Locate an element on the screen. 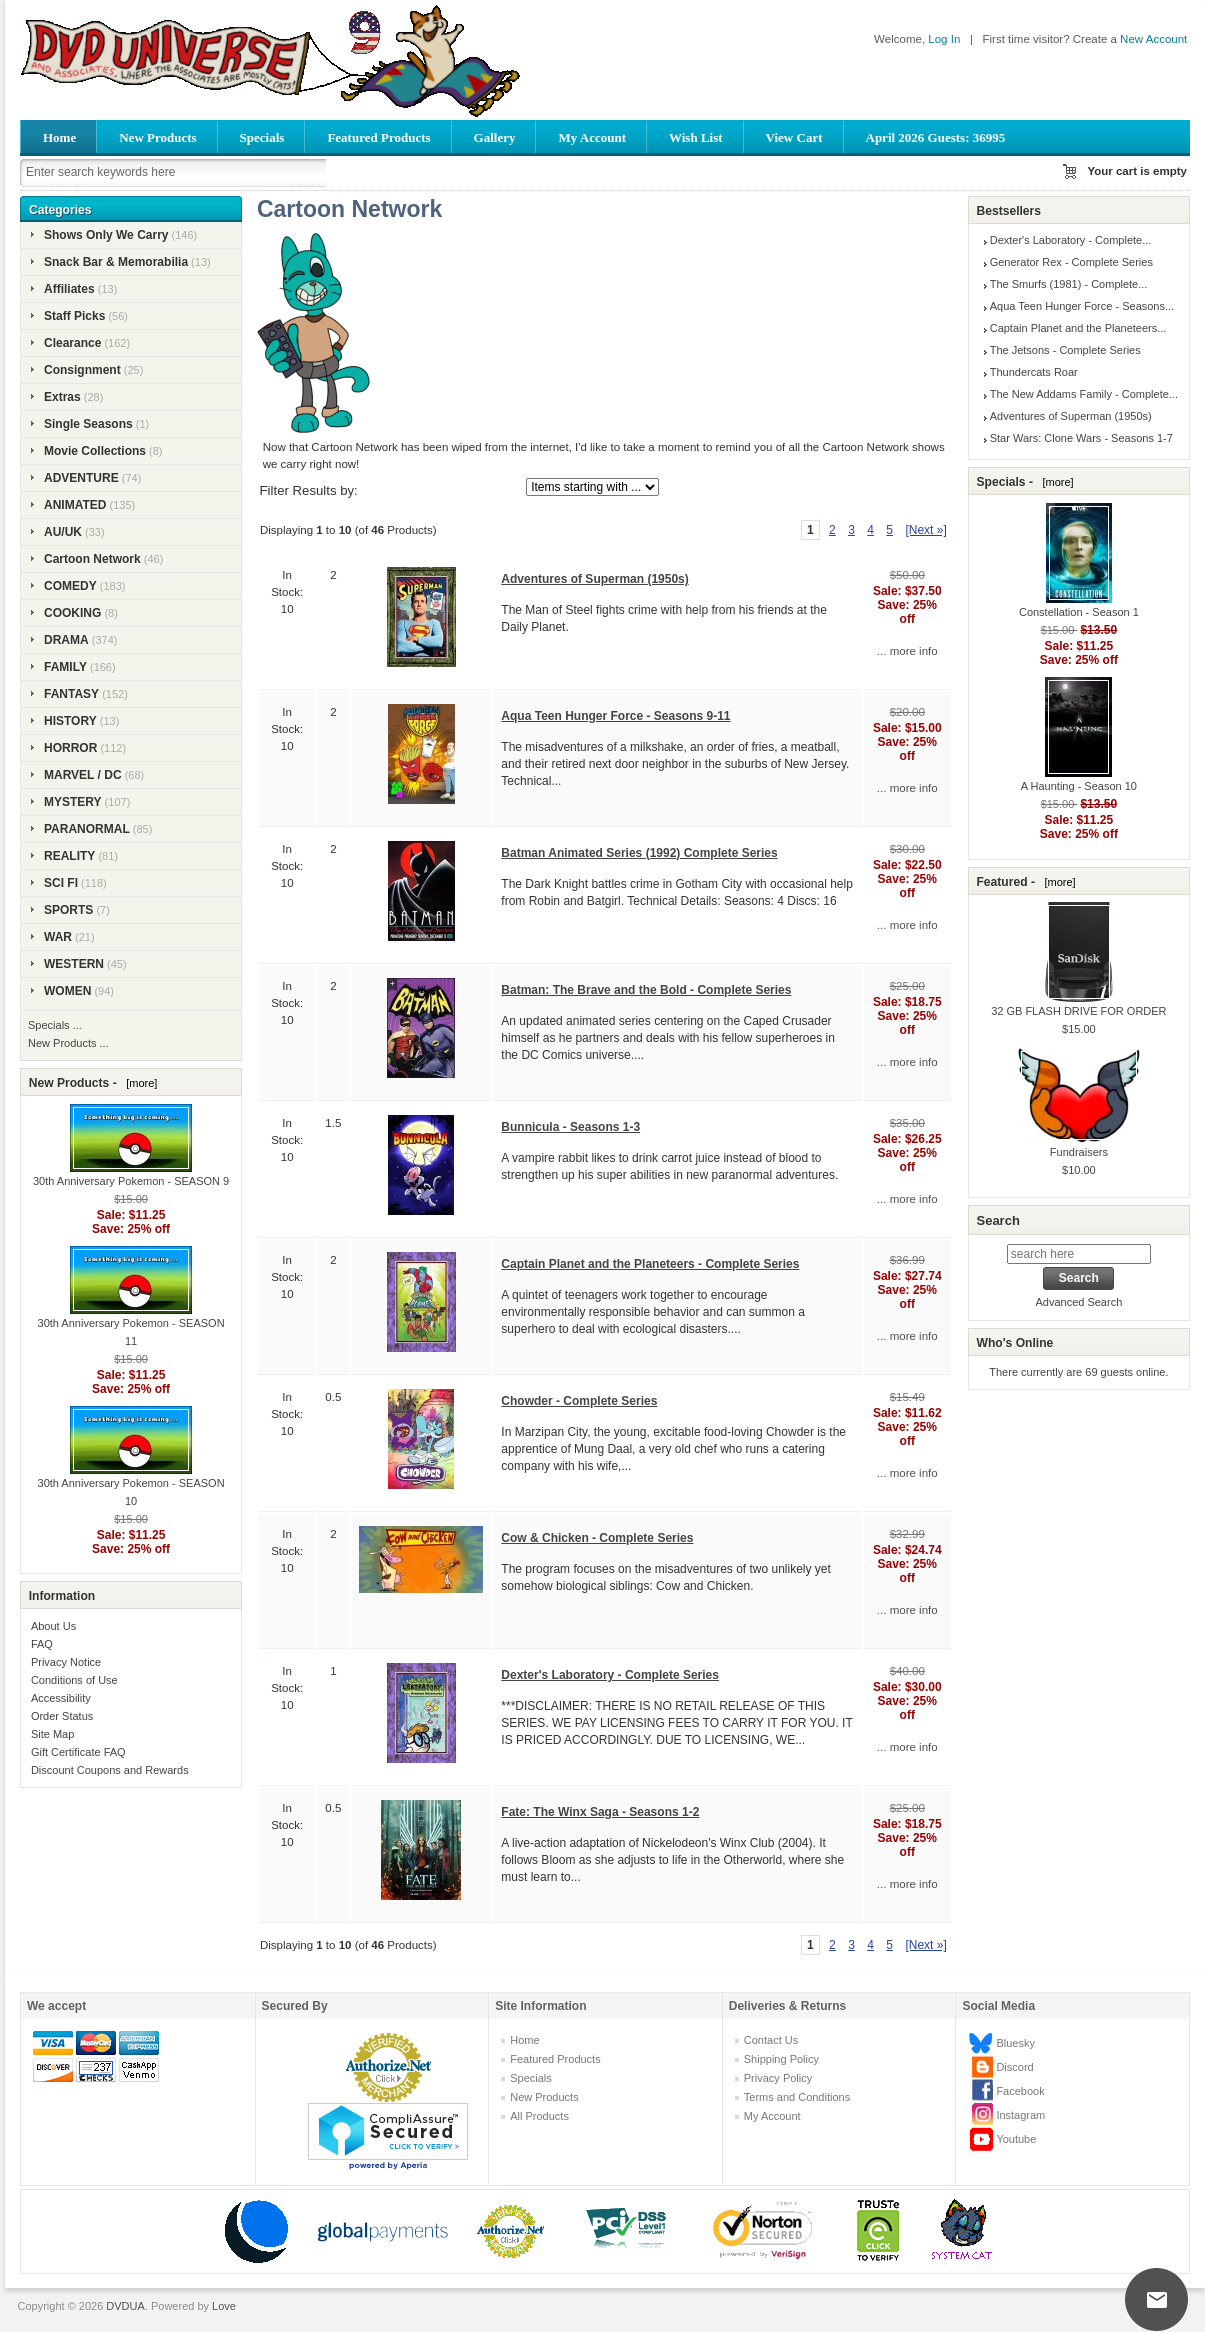 The image size is (1205, 2332). View Cart is located at coordinates (794, 137).